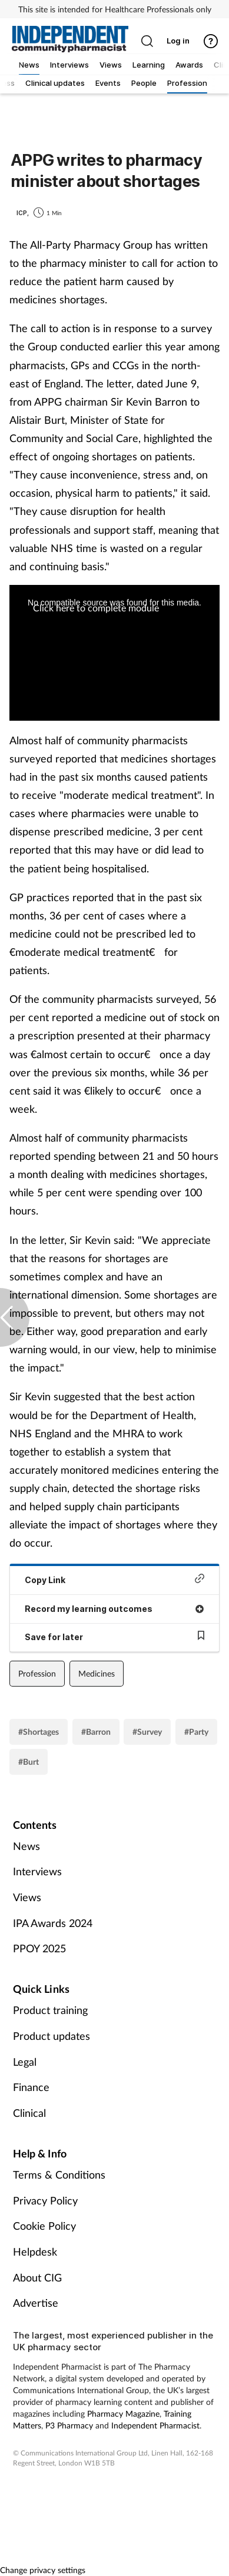  I want to click on Medicines, so click(96, 1673).